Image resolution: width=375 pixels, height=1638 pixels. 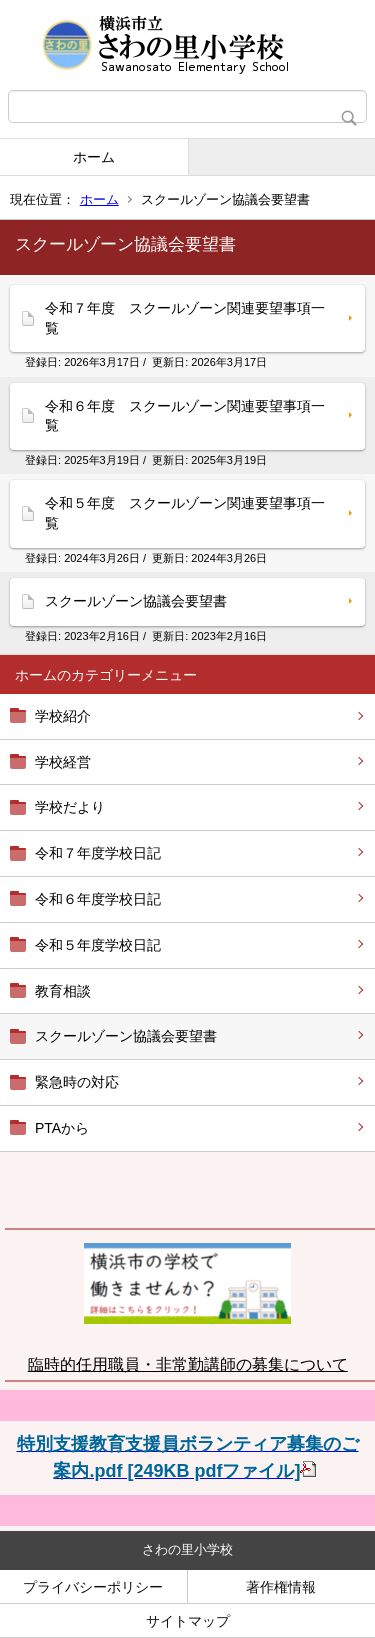 I want to click on 著作権情報, so click(x=281, y=1587).